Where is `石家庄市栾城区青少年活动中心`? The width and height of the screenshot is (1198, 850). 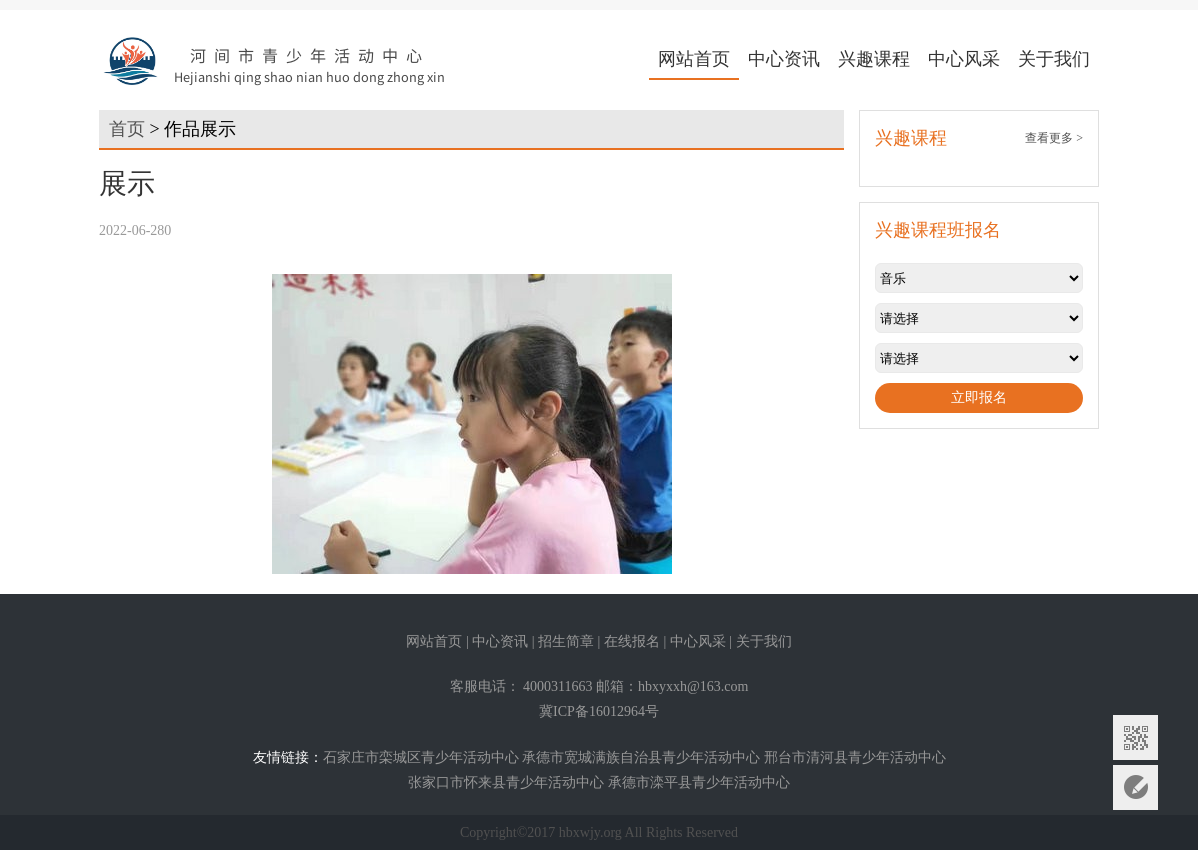 石家庄市栾城区青少年活动中心 is located at coordinates (421, 757).